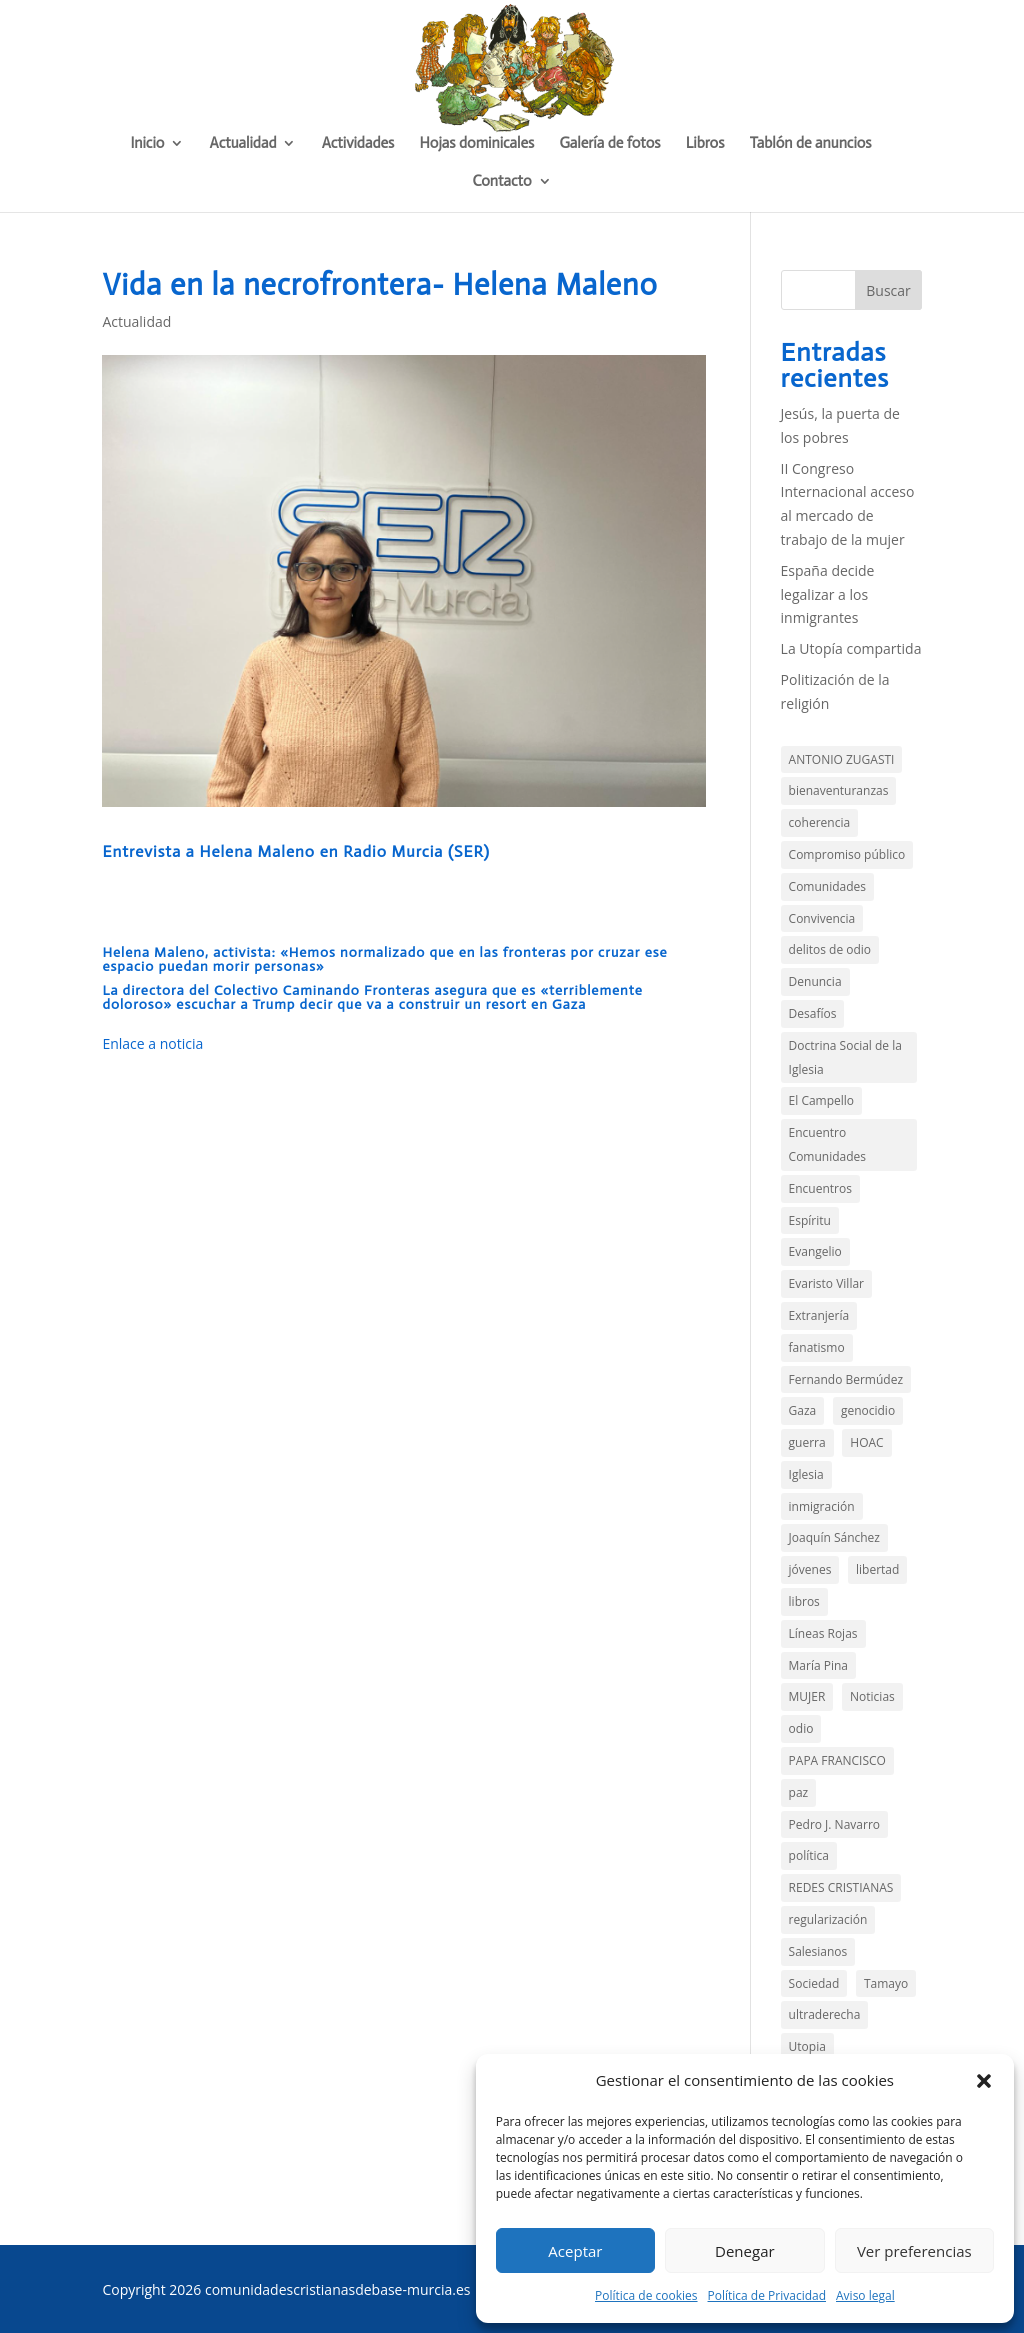 Image resolution: width=1024 pixels, height=2333 pixels. Describe the element at coordinates (575, 2251) in the screenshot. I see `Aceptar` at that location.